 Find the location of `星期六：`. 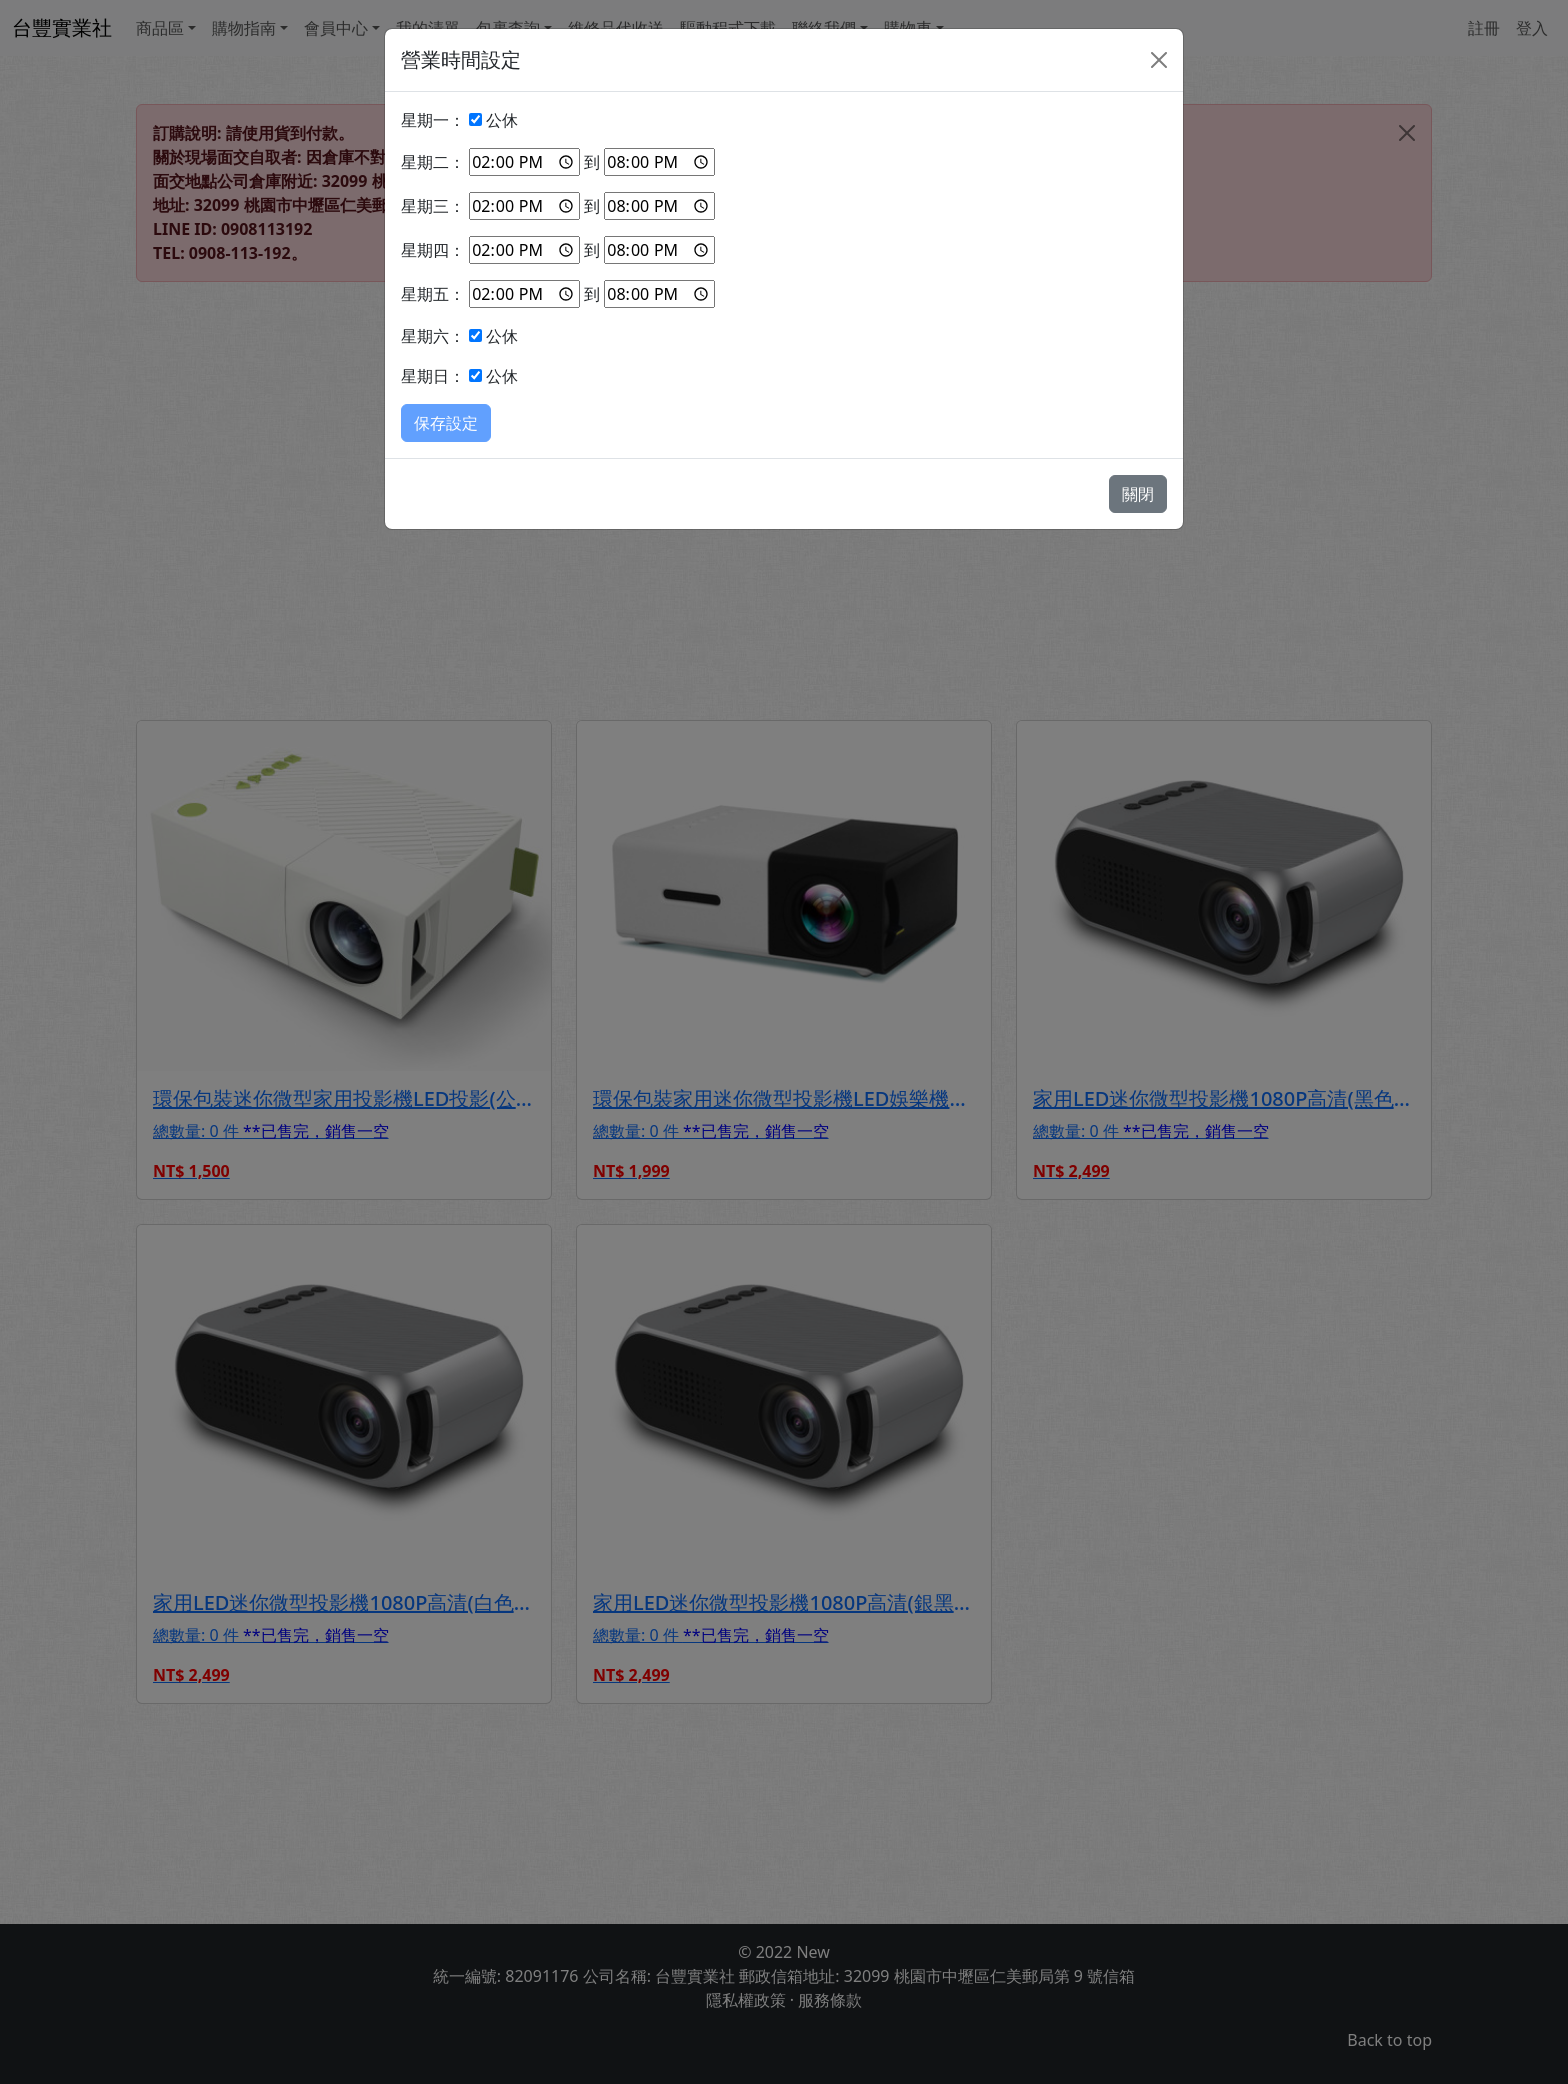

星期六： is located at coordinates (433, 336).